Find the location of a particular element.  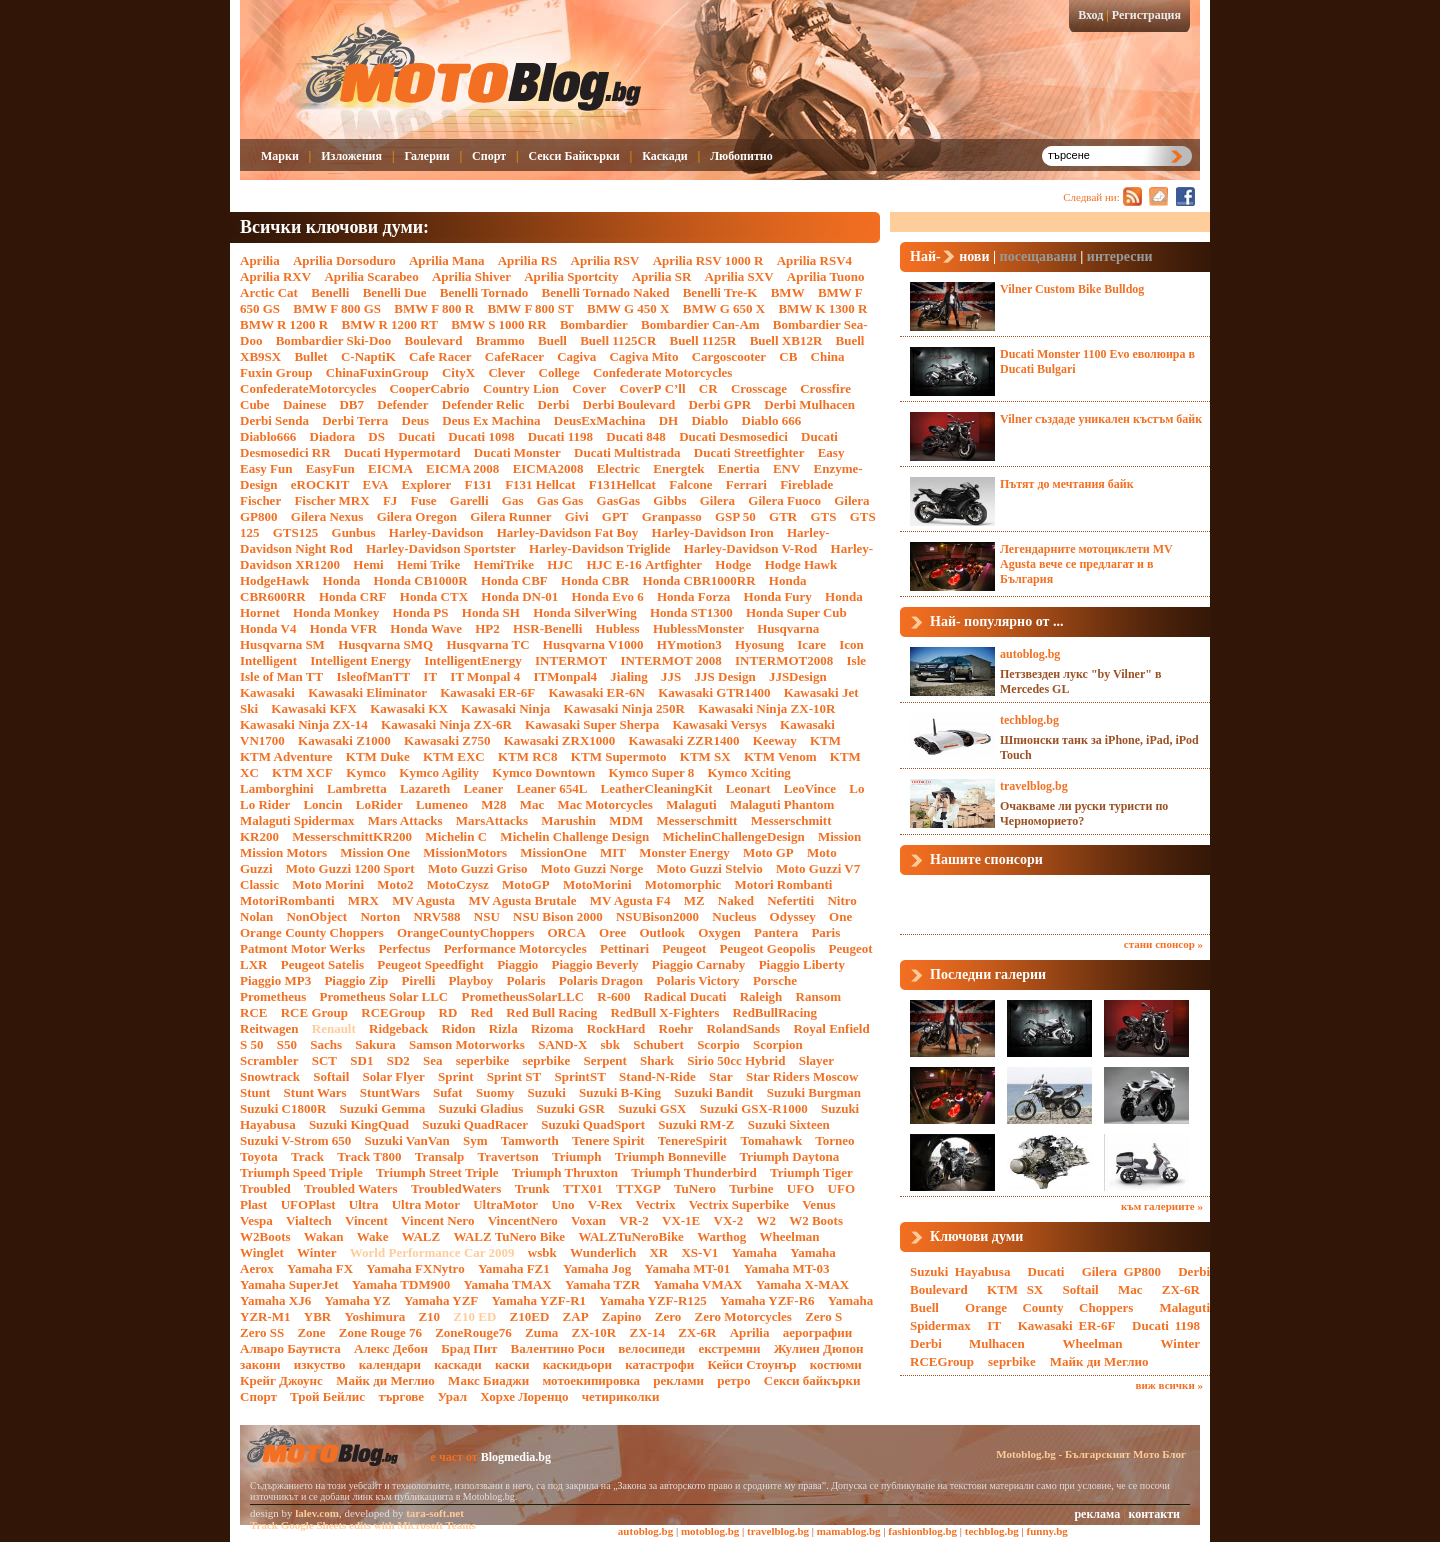

Raleigh is located at coordinates (761, 996).